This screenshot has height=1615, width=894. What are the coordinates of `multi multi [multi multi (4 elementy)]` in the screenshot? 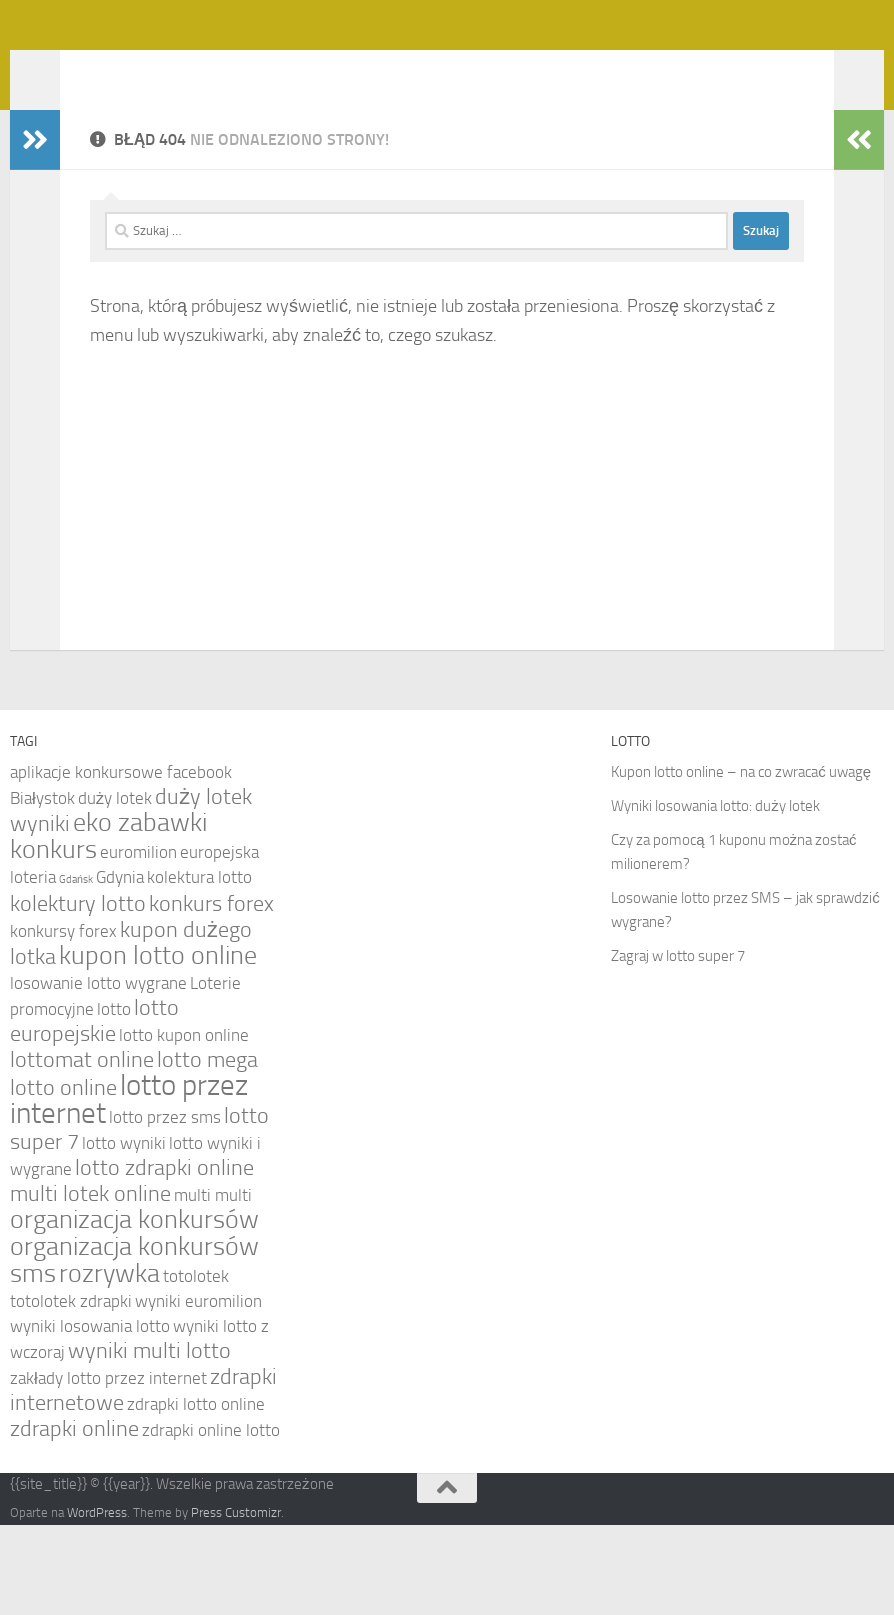 It's located at (213, 1285).